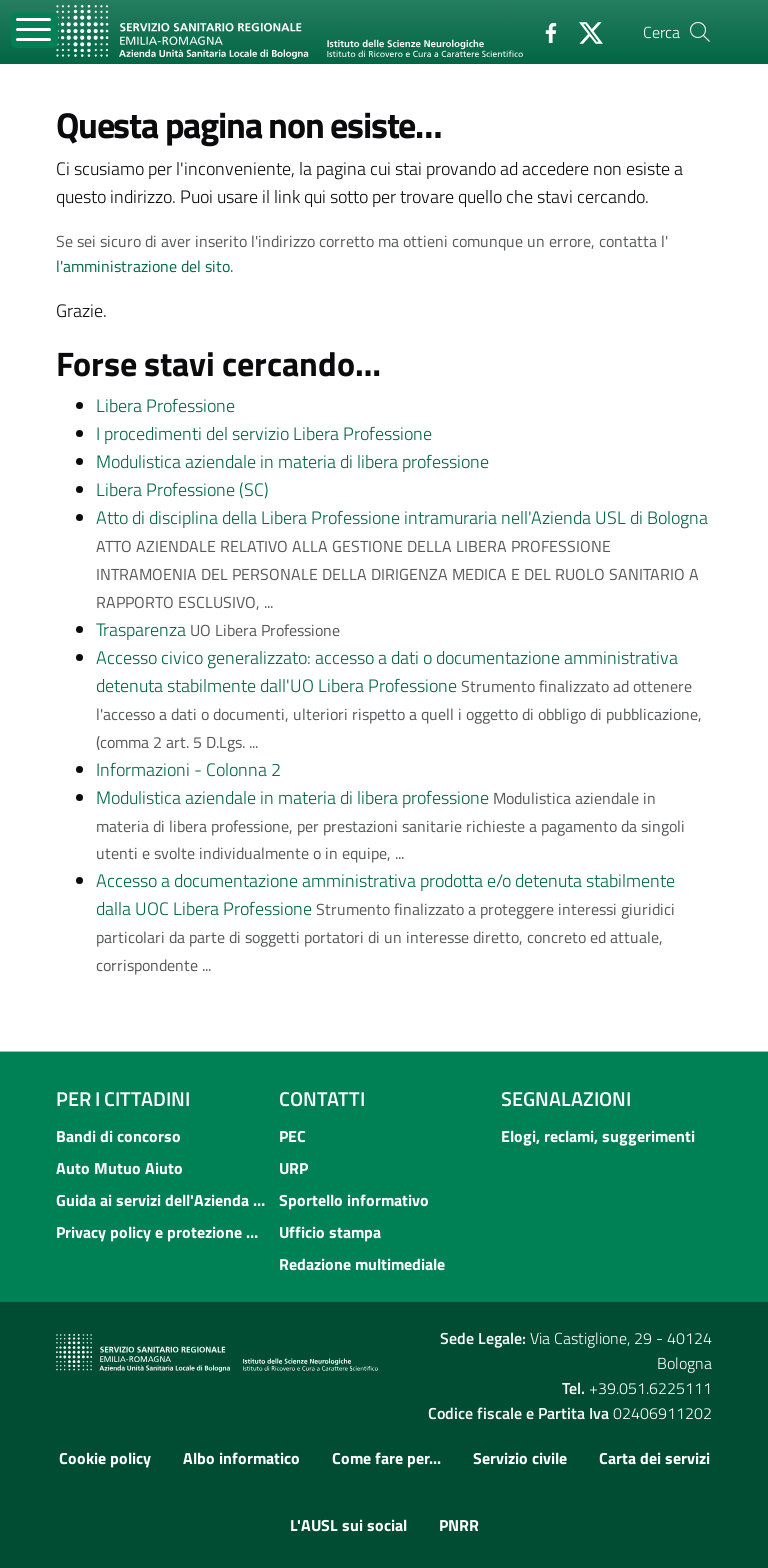 The height and width of the screenshot is (1568, 768). Describe the element at coordinates (34, 30) in the screenshot. I see `[Toggle navigation]` at that location.